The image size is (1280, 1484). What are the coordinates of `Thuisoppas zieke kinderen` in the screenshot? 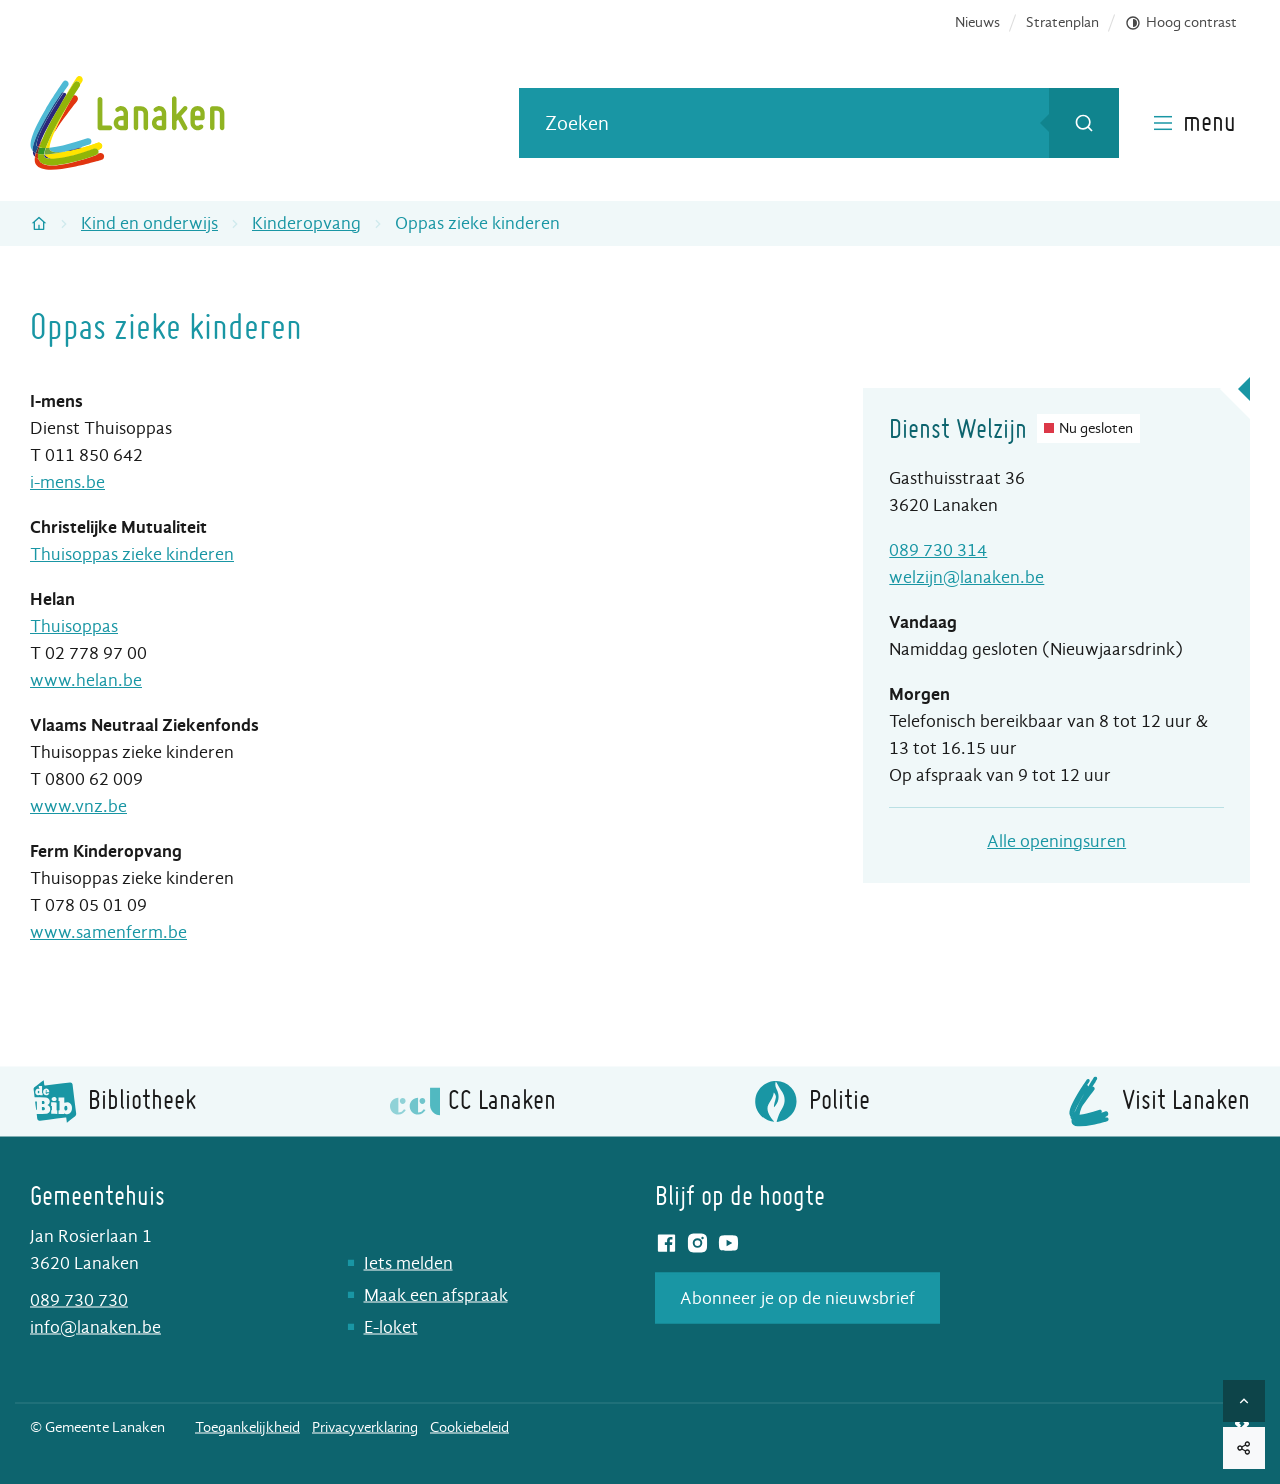 It's located at (132, 554).